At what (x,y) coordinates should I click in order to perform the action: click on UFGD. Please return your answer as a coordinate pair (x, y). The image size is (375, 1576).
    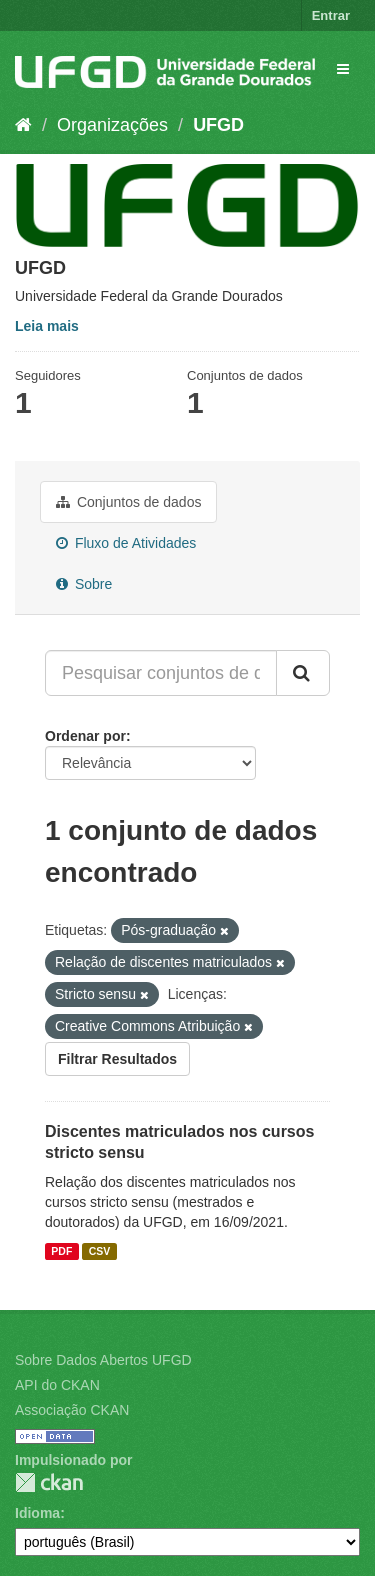
    Looking at the image, I should click on (218, 125).